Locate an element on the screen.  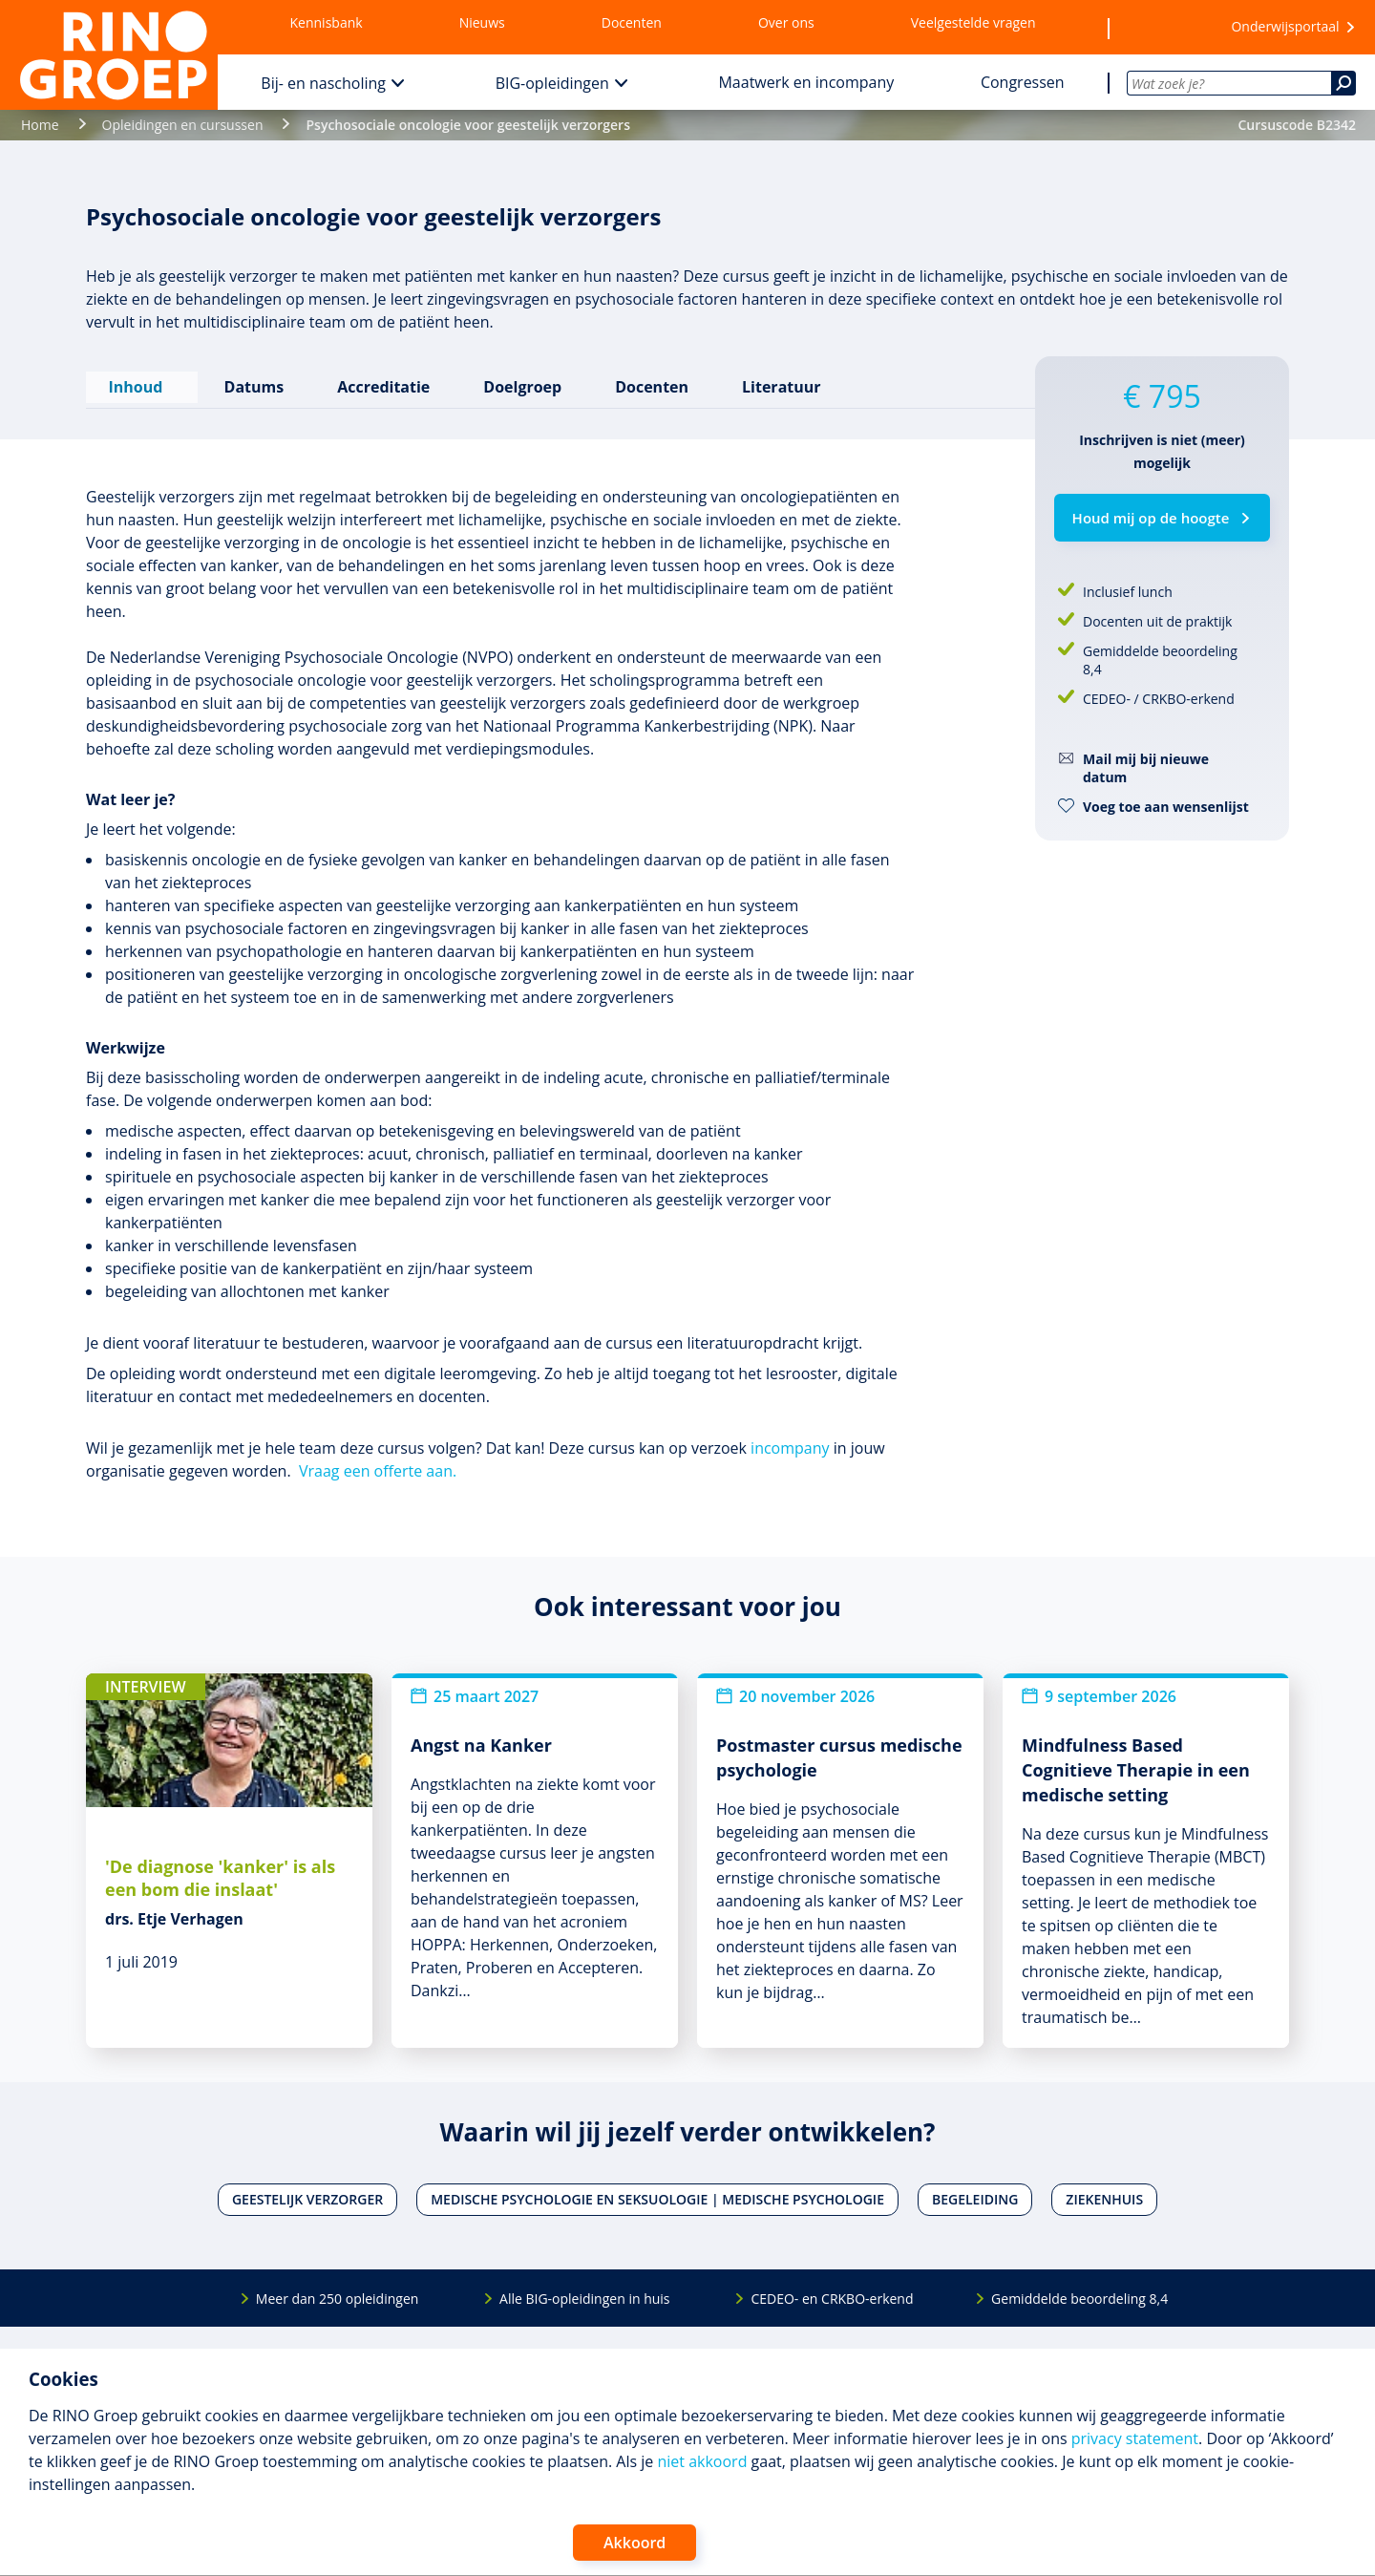
Mail mij bij nieuwe datum is located at coordinates (1146, 768).